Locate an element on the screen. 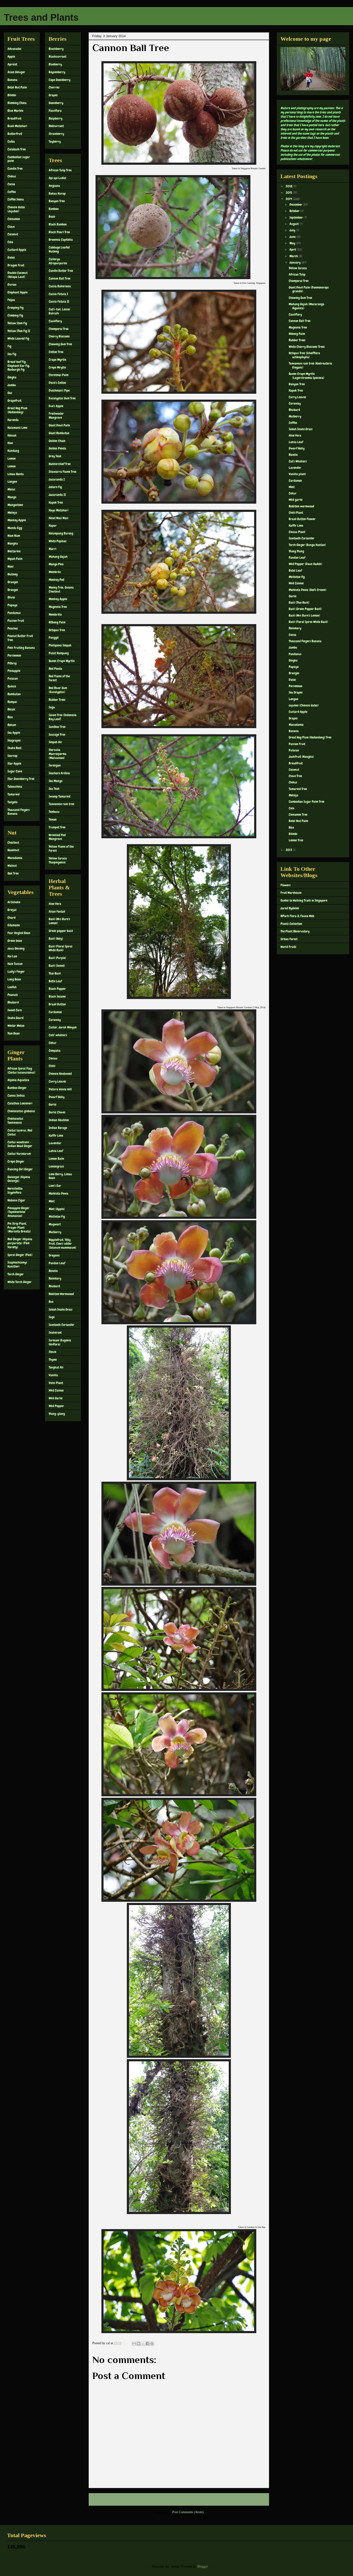 This screenshot has height=2576, width=353. Cinnamon Tree is located at coordinates (298, 814).